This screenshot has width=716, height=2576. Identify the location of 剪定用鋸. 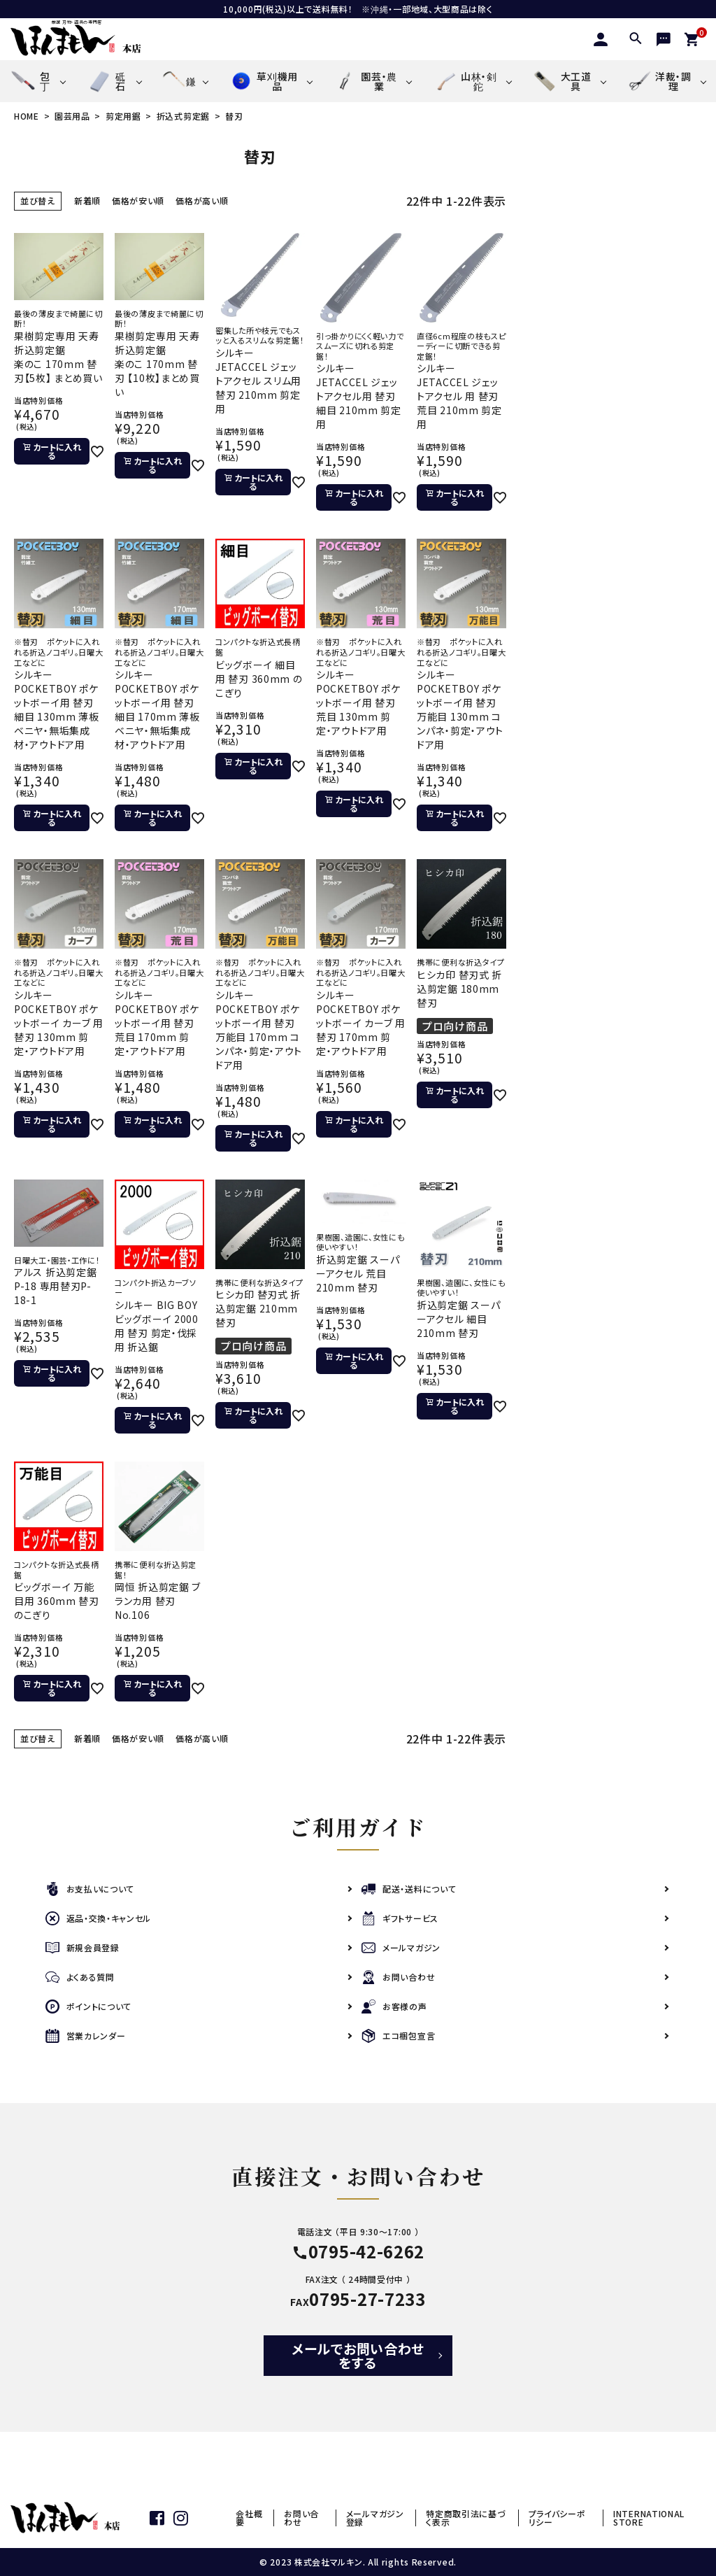
(123, 116).